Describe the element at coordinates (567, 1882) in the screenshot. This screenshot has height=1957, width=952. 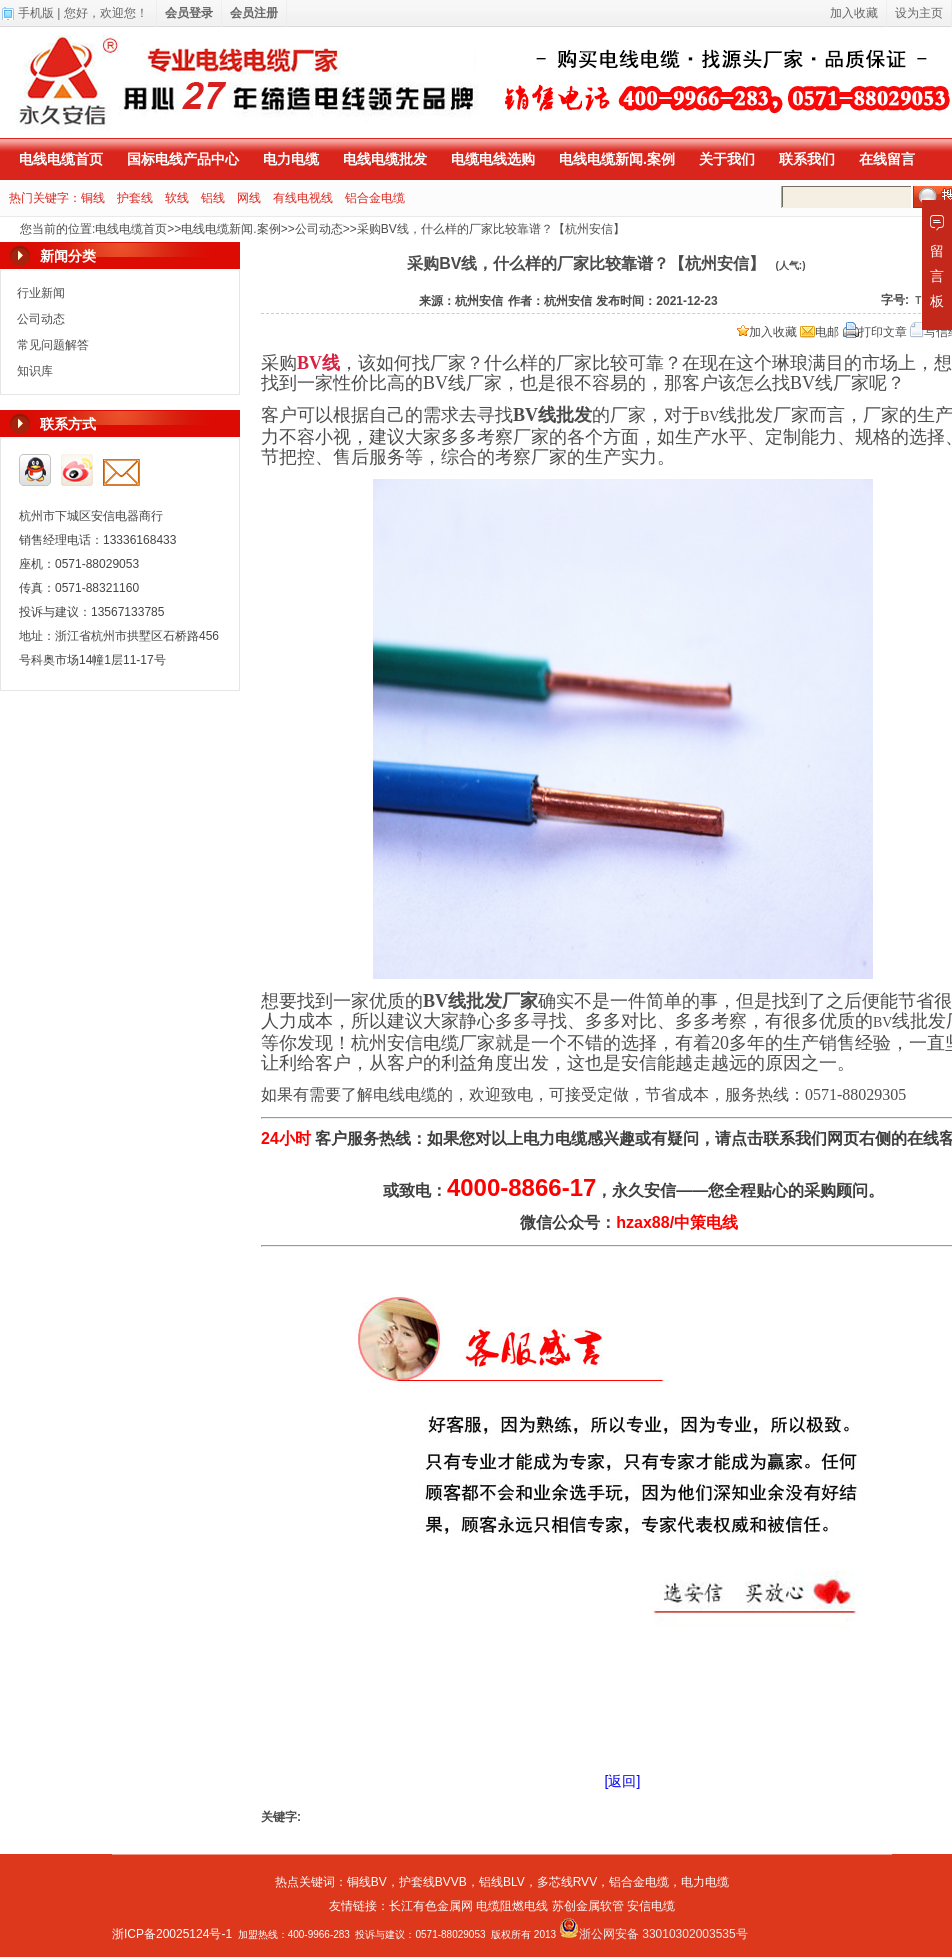
I see `多芯线RVV` at that location.